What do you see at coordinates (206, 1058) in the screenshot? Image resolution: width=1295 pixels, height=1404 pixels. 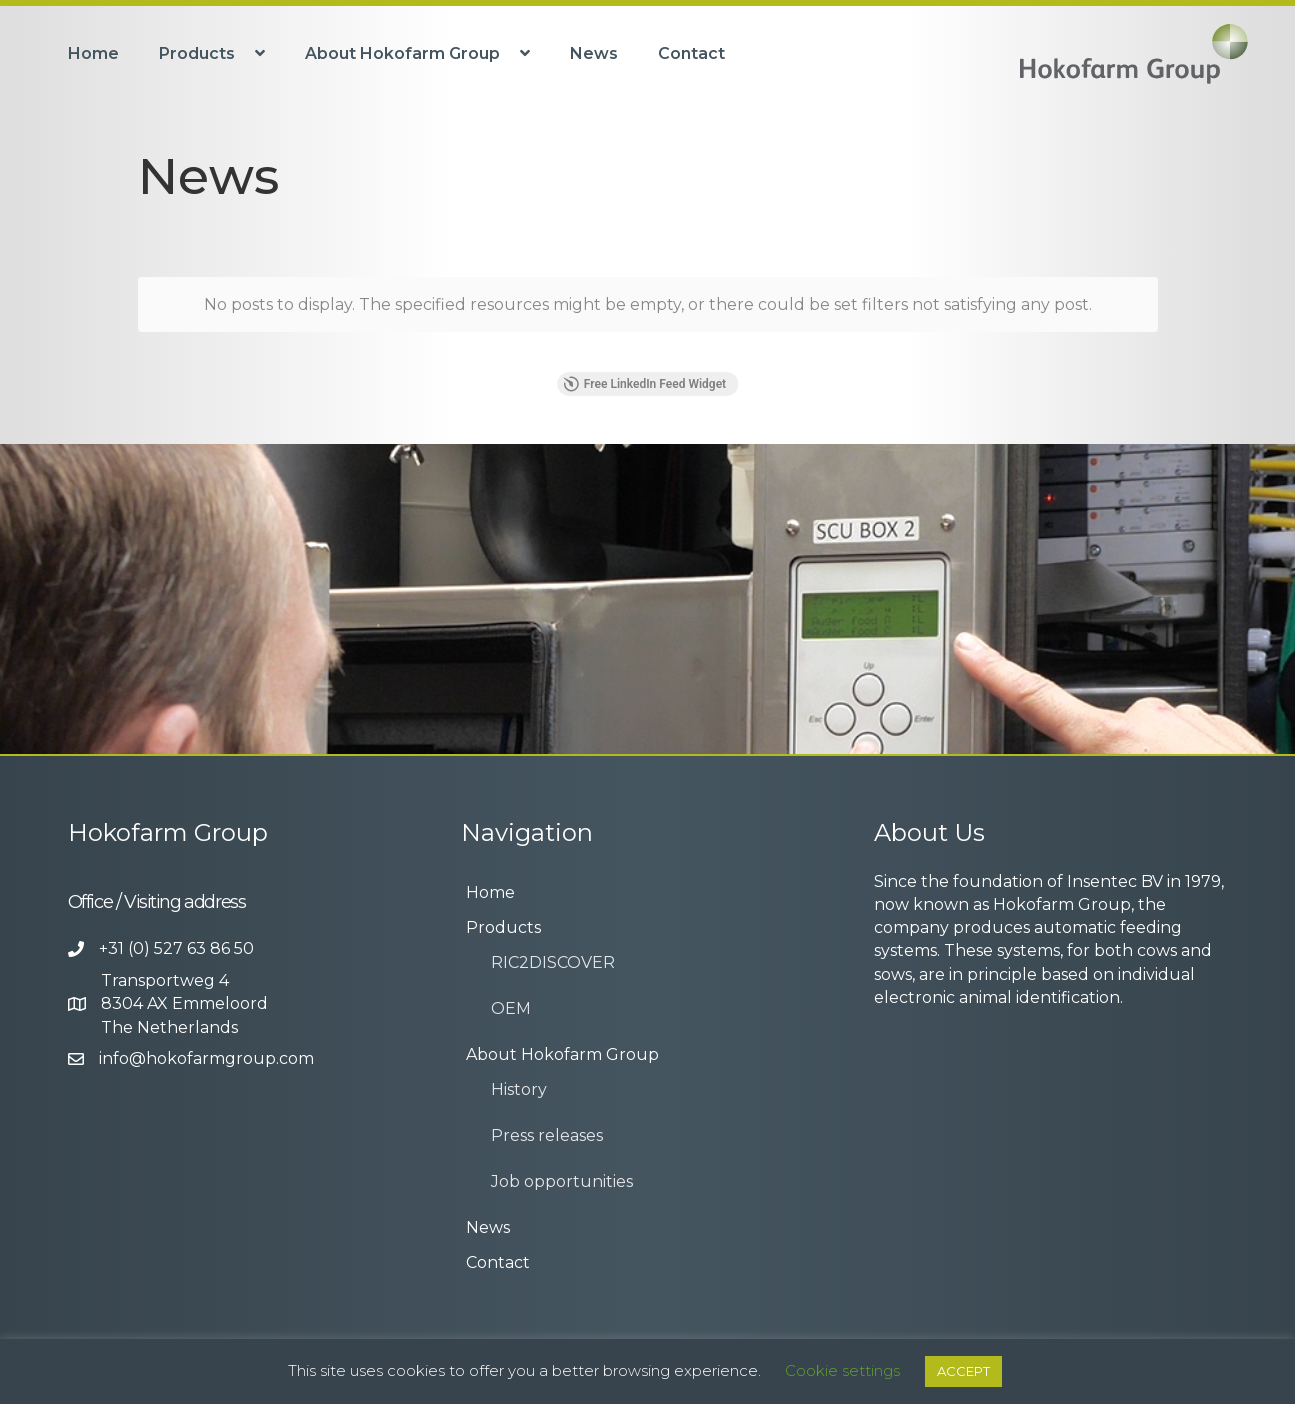 I see `info@hokofarmgroup.com` at bounding box center [206, 1058].